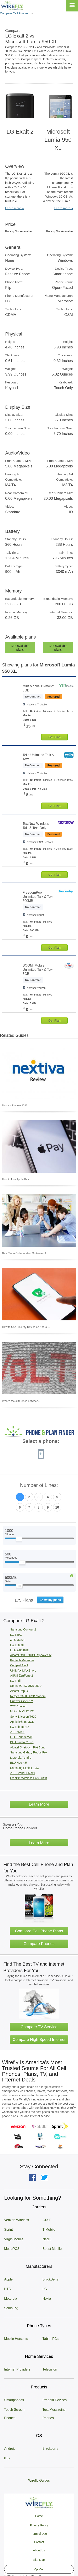 This screenshot has width=78, height=2576. I want to click on Nextiva Review 2026 [Go to Nextiva Review 2026], so click(14, 1105).